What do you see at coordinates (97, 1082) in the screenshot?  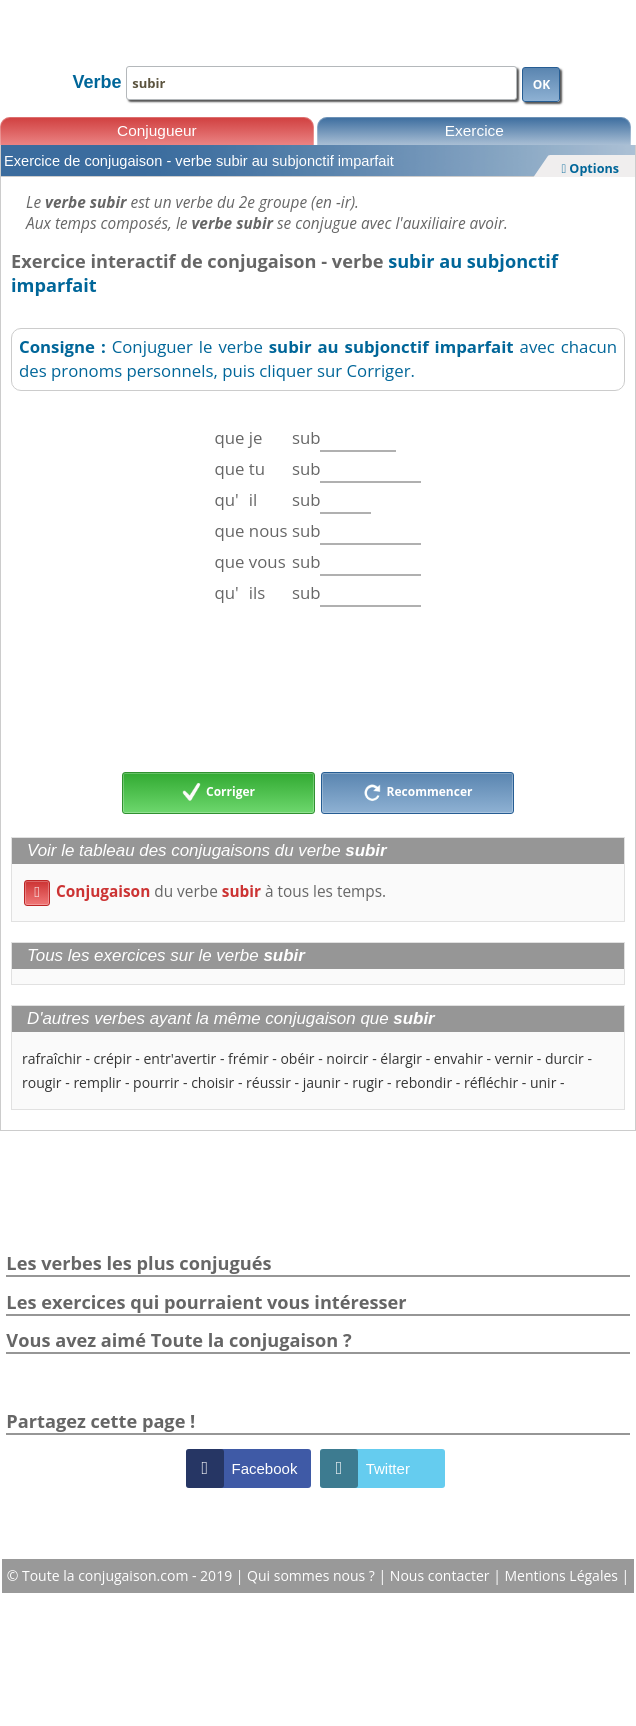 I see `remplir` at bounding box center [97, 1082].